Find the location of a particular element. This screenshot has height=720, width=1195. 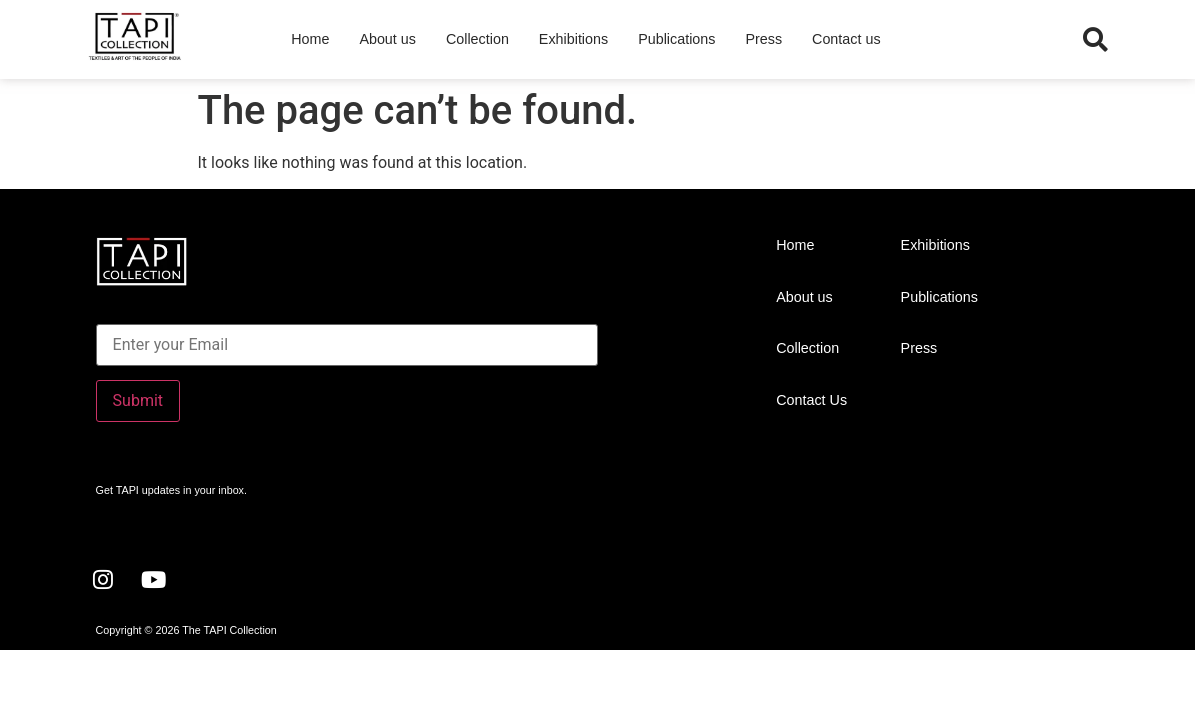

Contact us is located at coordinates (846, 39).